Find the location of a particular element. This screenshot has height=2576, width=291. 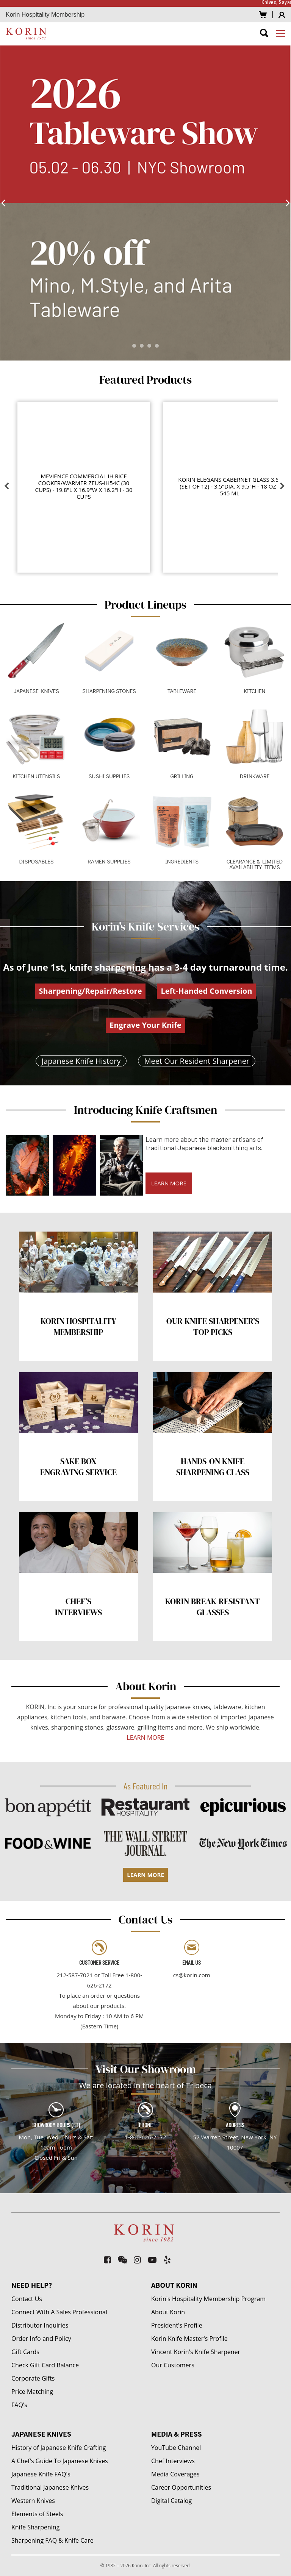

Connect With A Sales Professional is located at coordinates (59, 2312).